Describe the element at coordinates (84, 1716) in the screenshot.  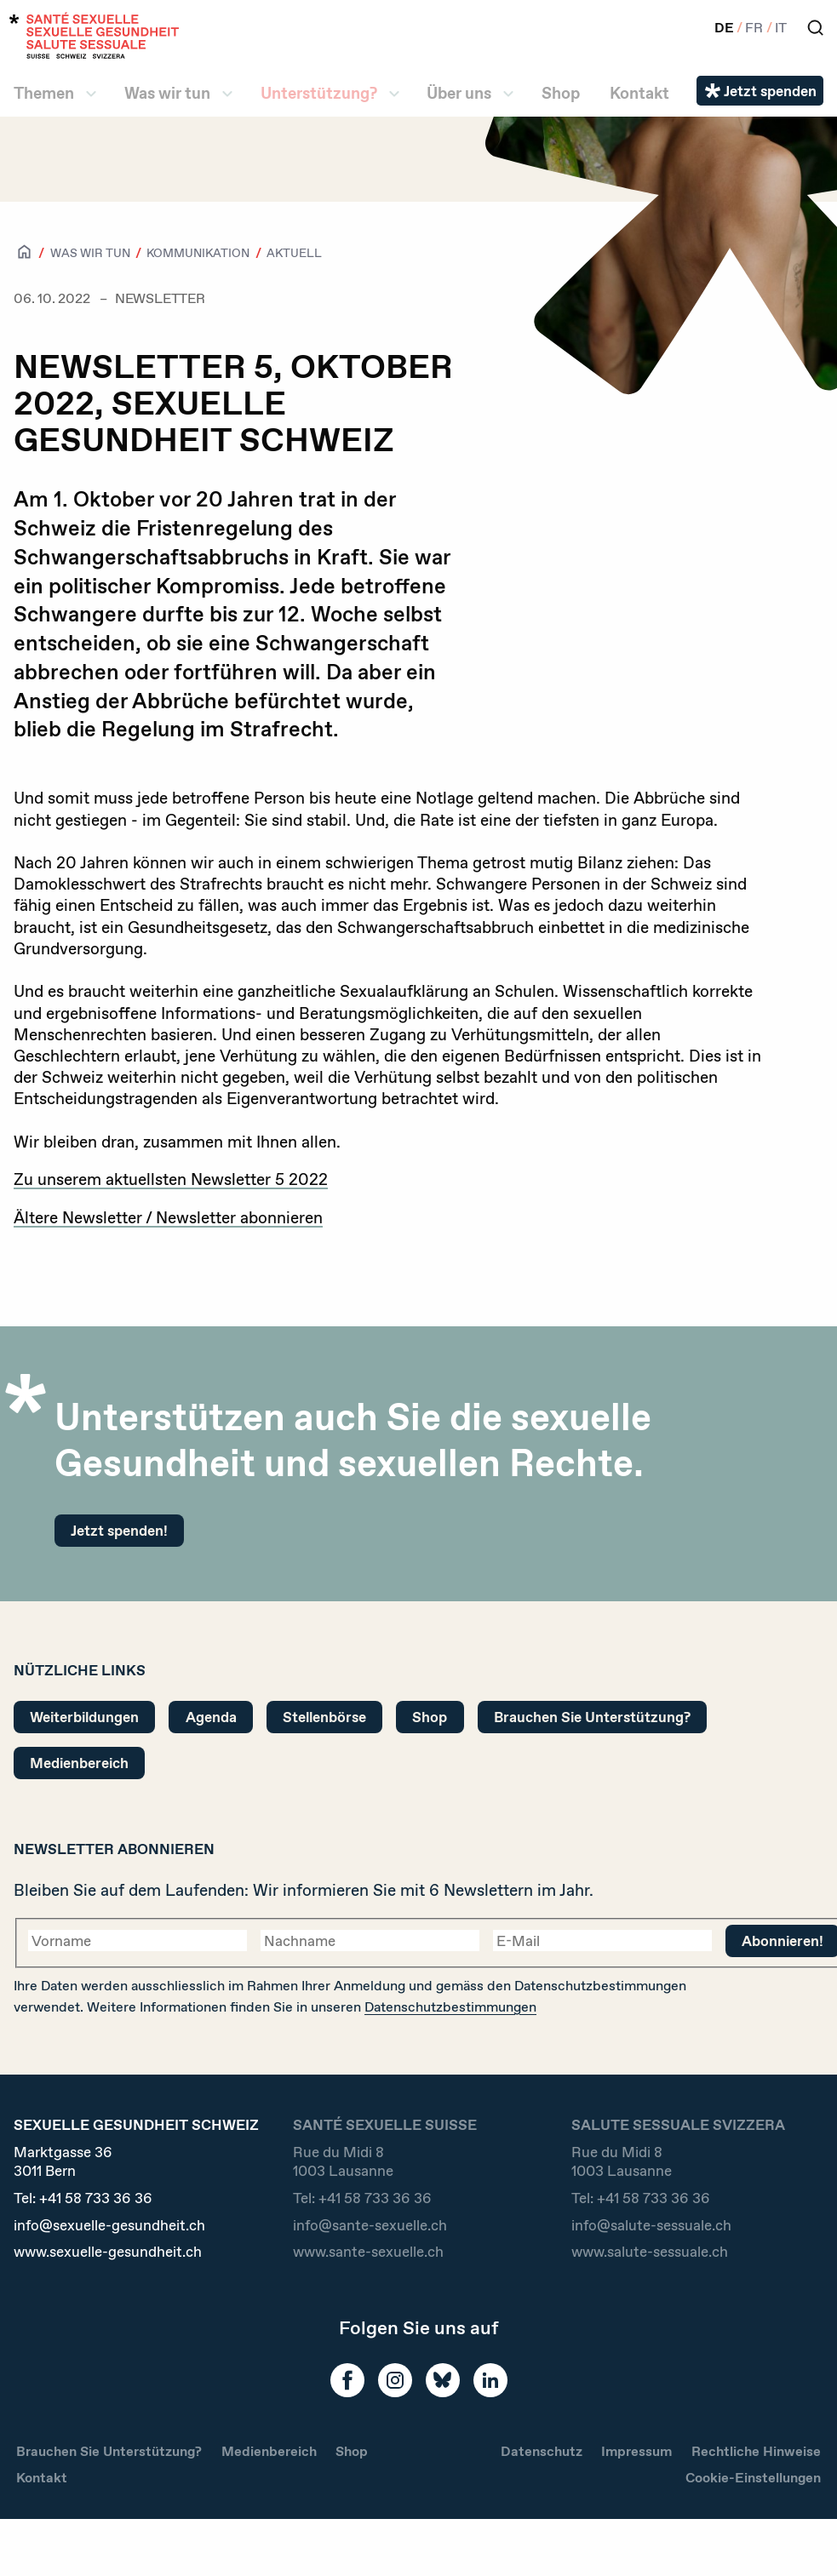
I see `Weiterbildungen` at that location.